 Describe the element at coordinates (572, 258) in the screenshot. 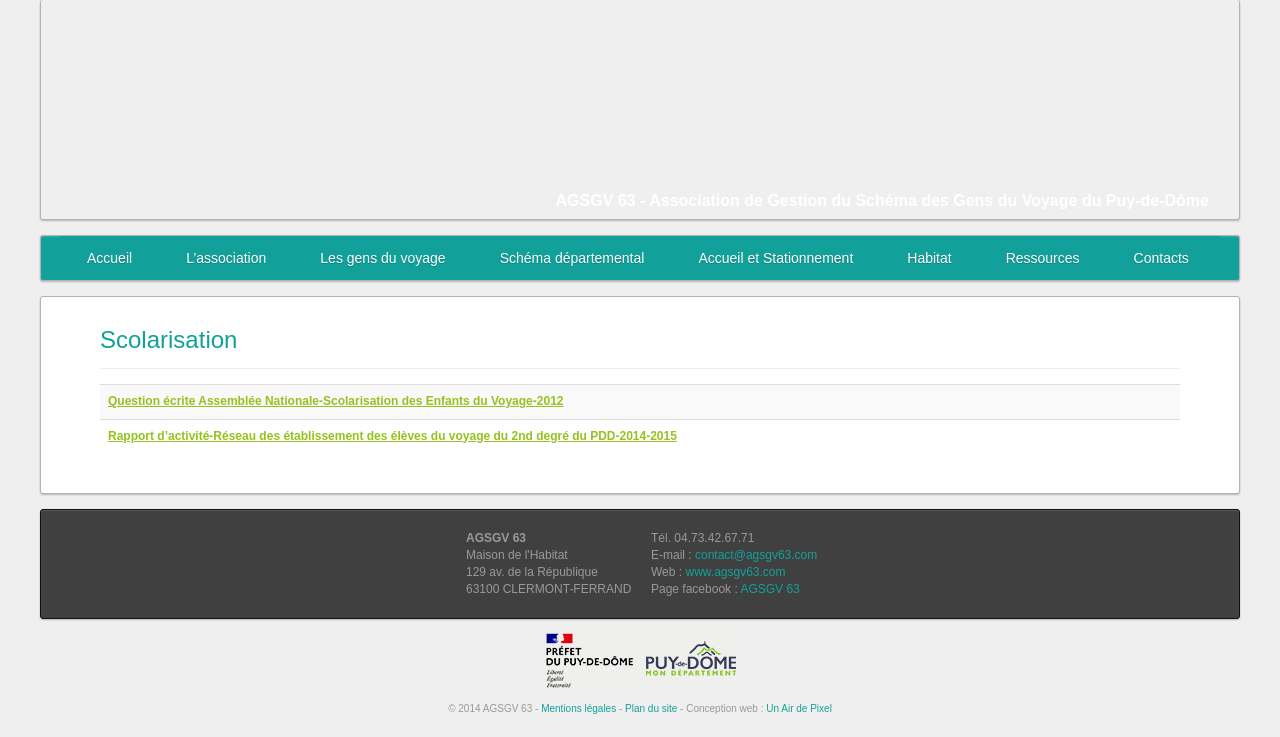

I see `Schéma départemental` at that location.